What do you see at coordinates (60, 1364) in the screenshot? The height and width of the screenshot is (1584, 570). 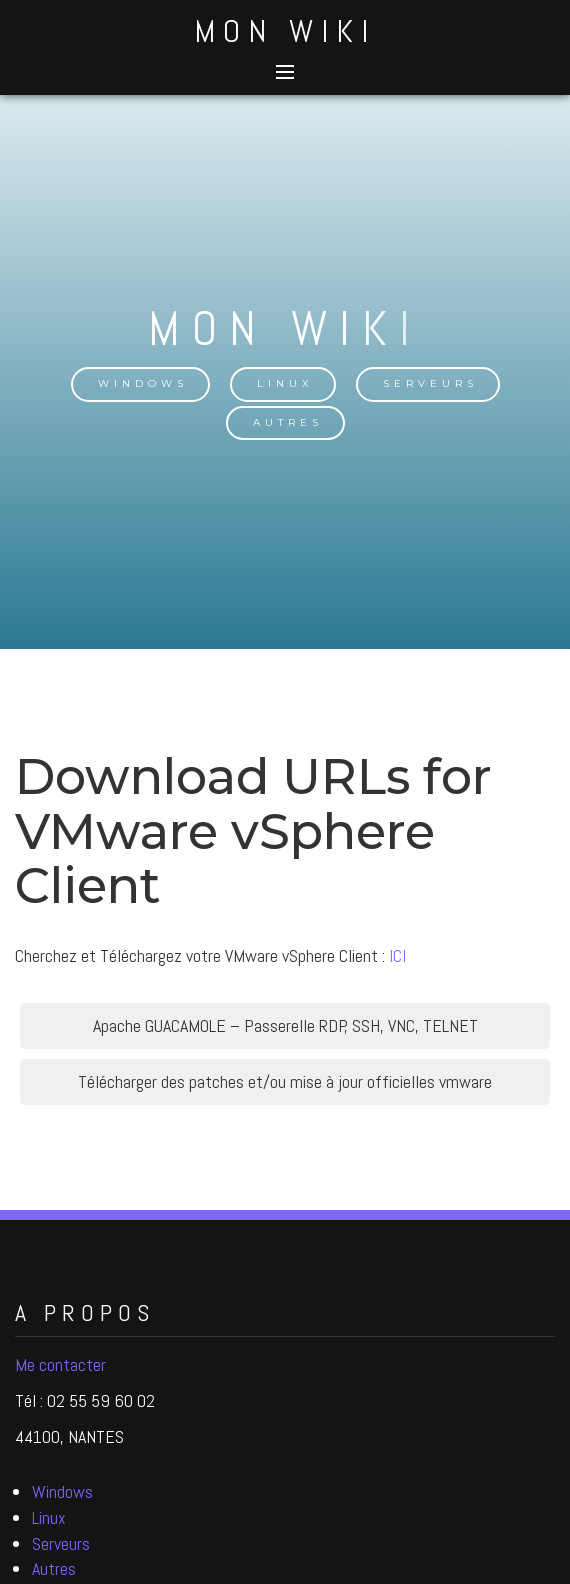 I see `Me contacter` at bounding box center [60, 1364].